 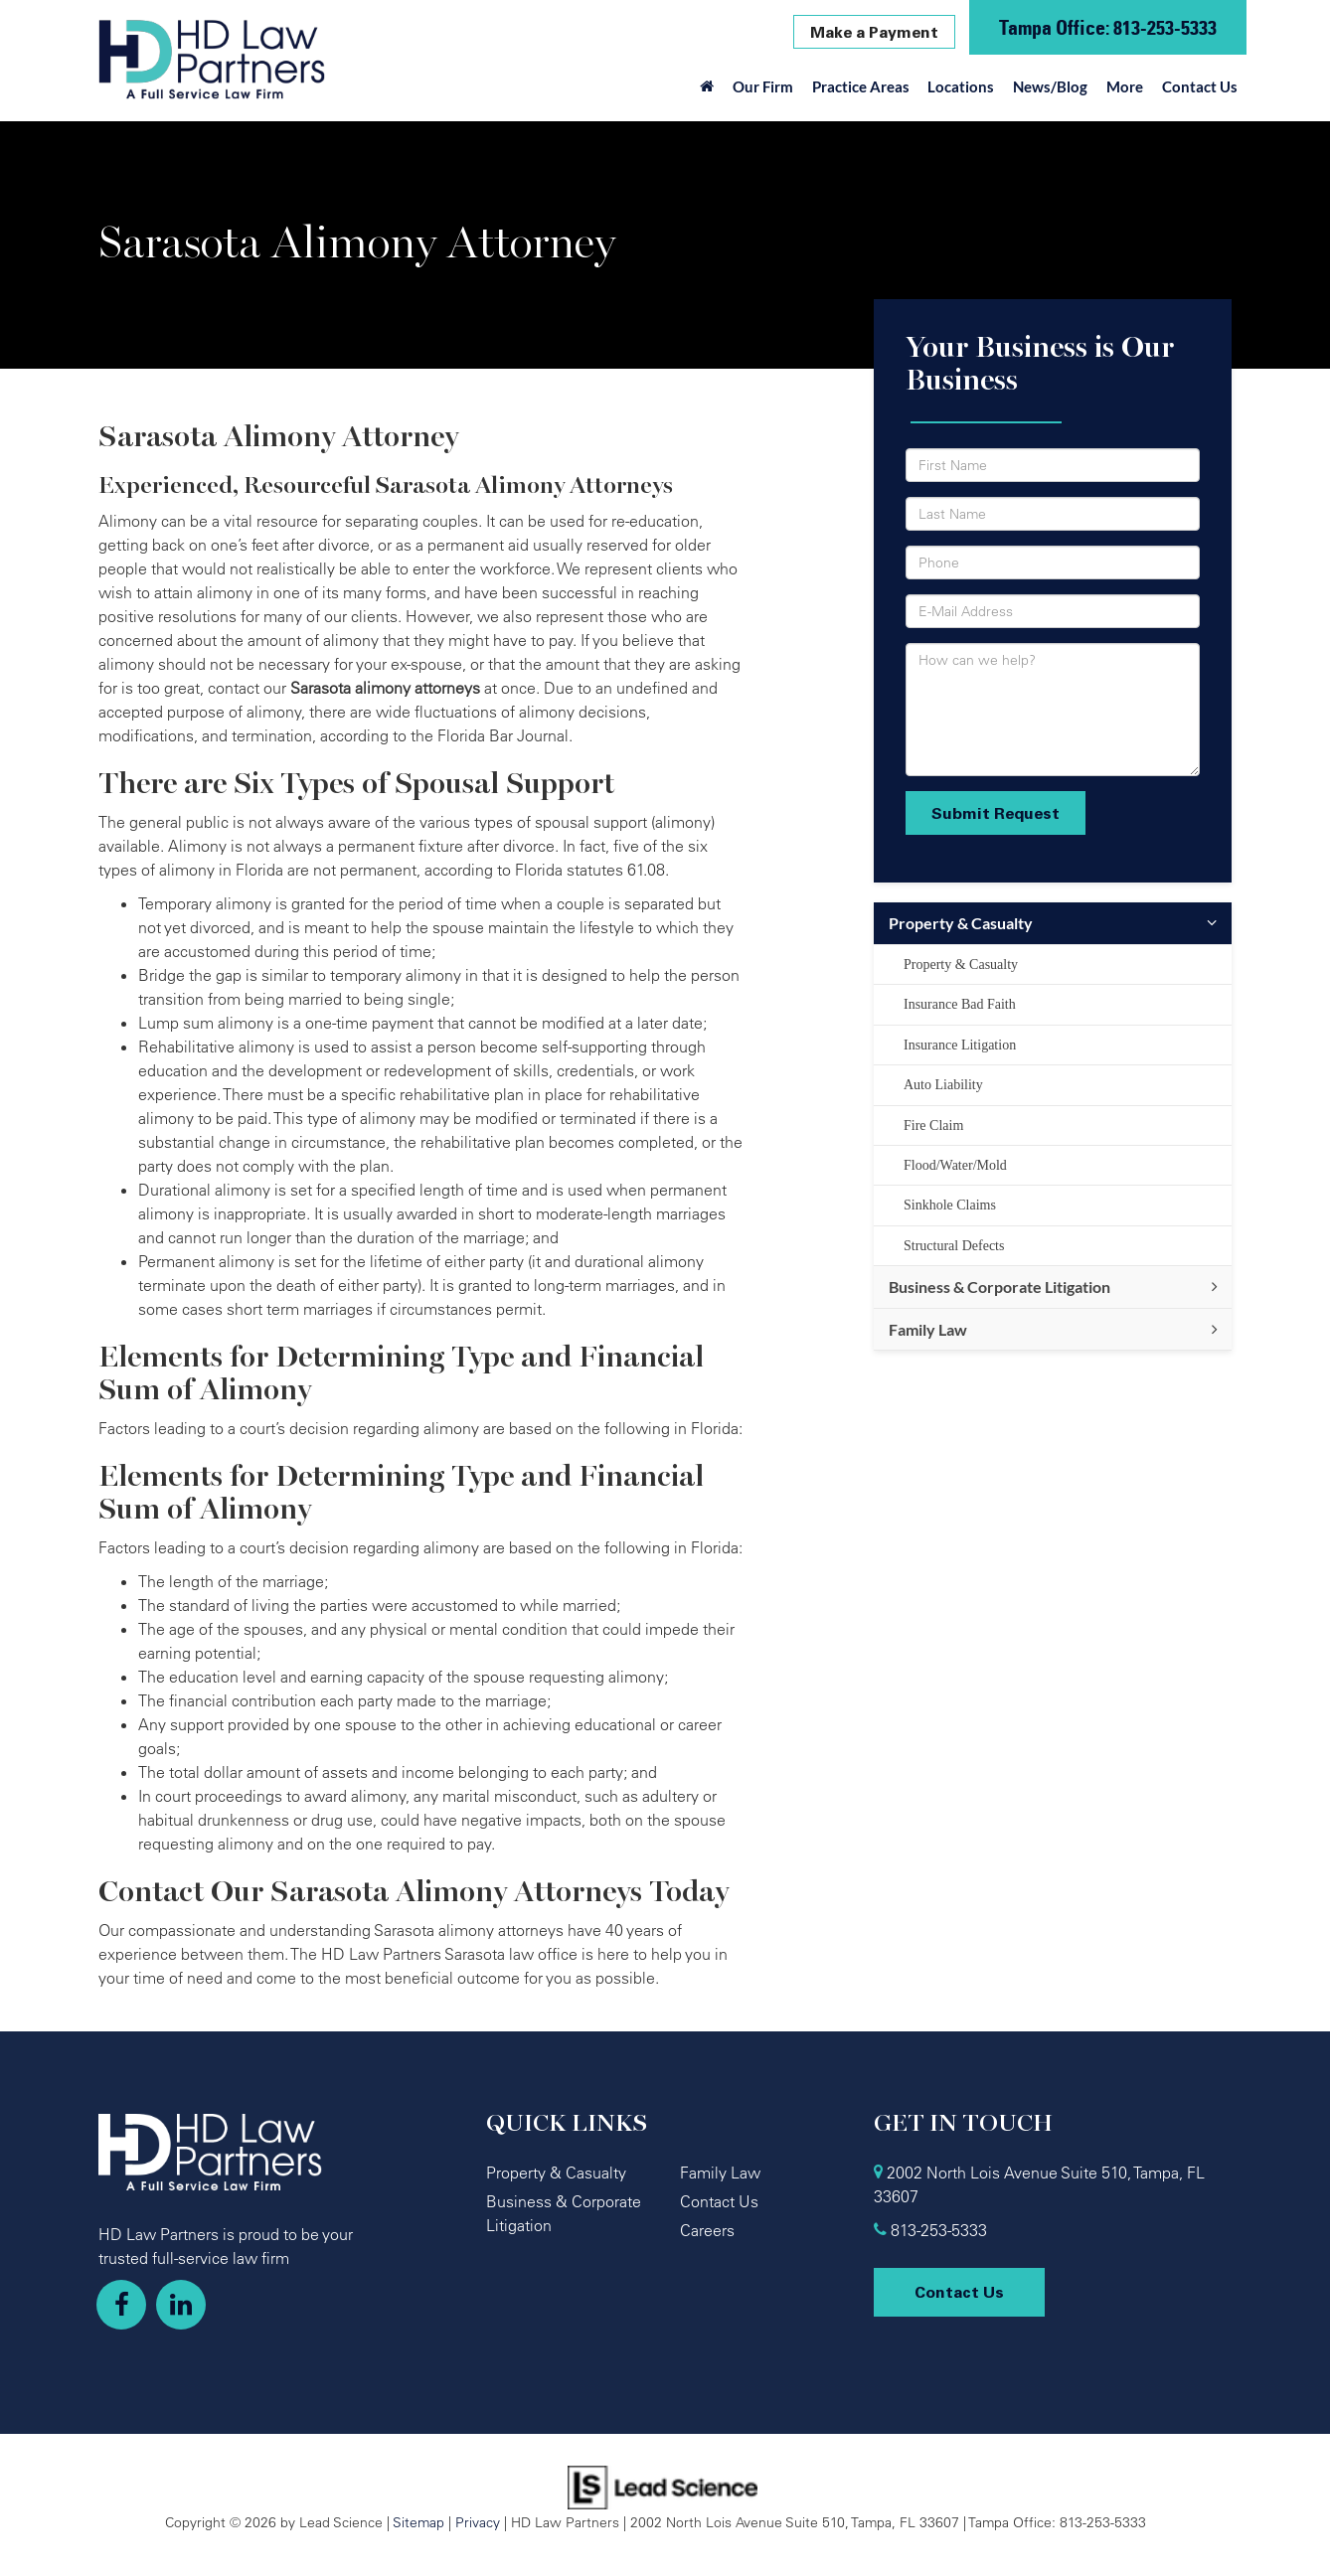 What do you see at coordinates (707, 2230) in the screenshot?
I see `Careers` at bounding box center [707, 2230].